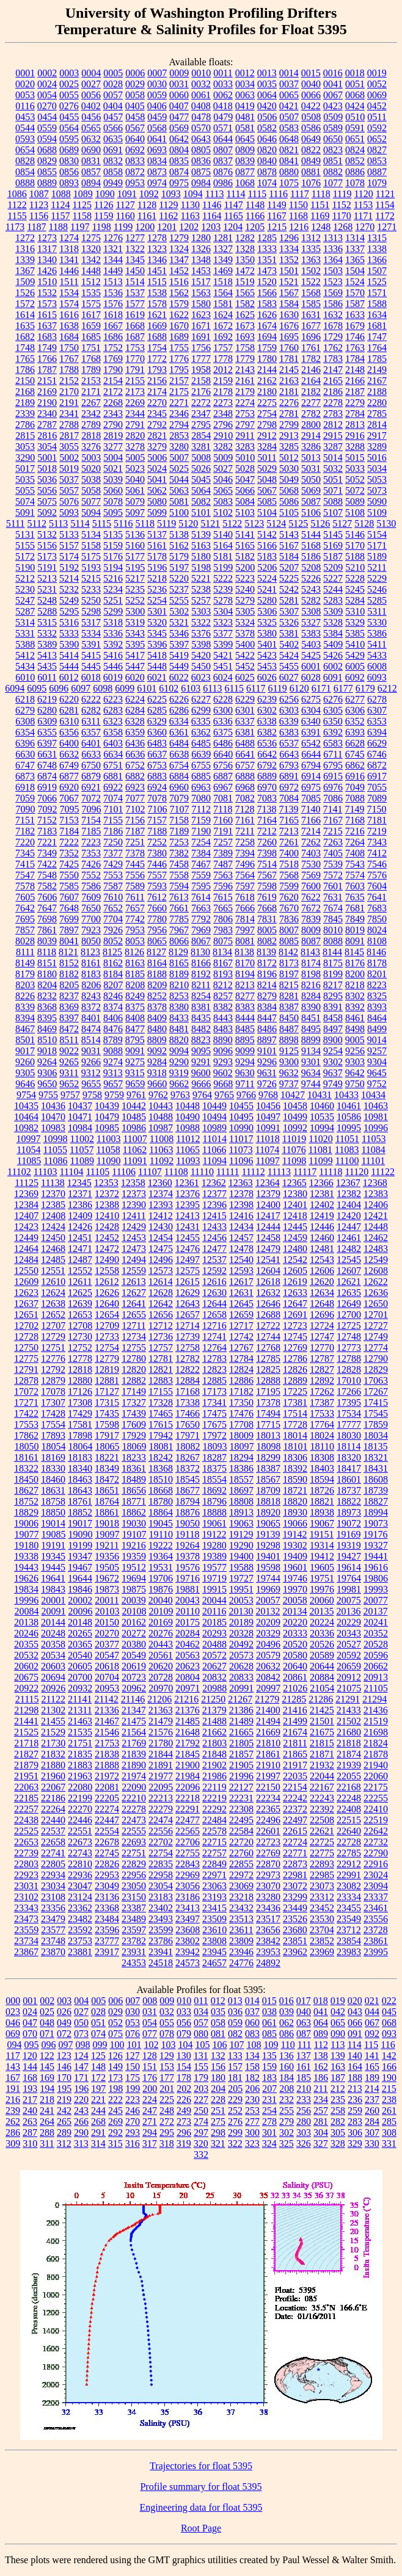  I want to click on 8393, so click(377, 1007).